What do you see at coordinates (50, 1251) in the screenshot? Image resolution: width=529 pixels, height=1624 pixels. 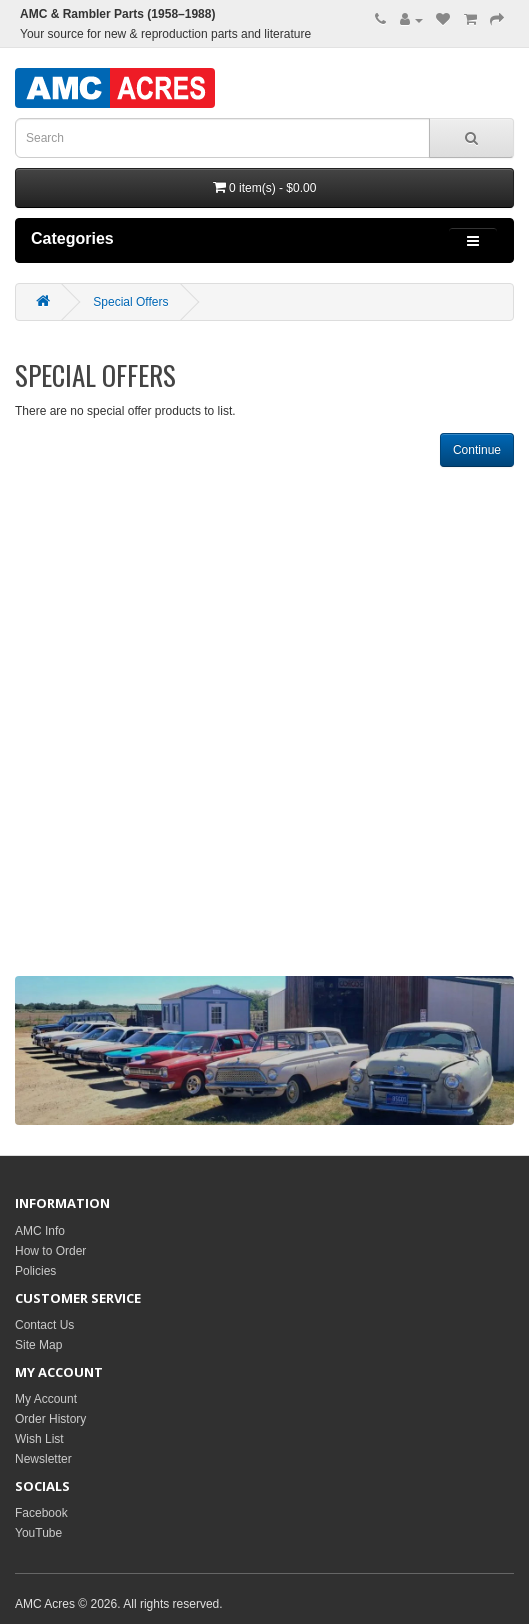 I see `How to Order` at bounding box center [50, 1251].